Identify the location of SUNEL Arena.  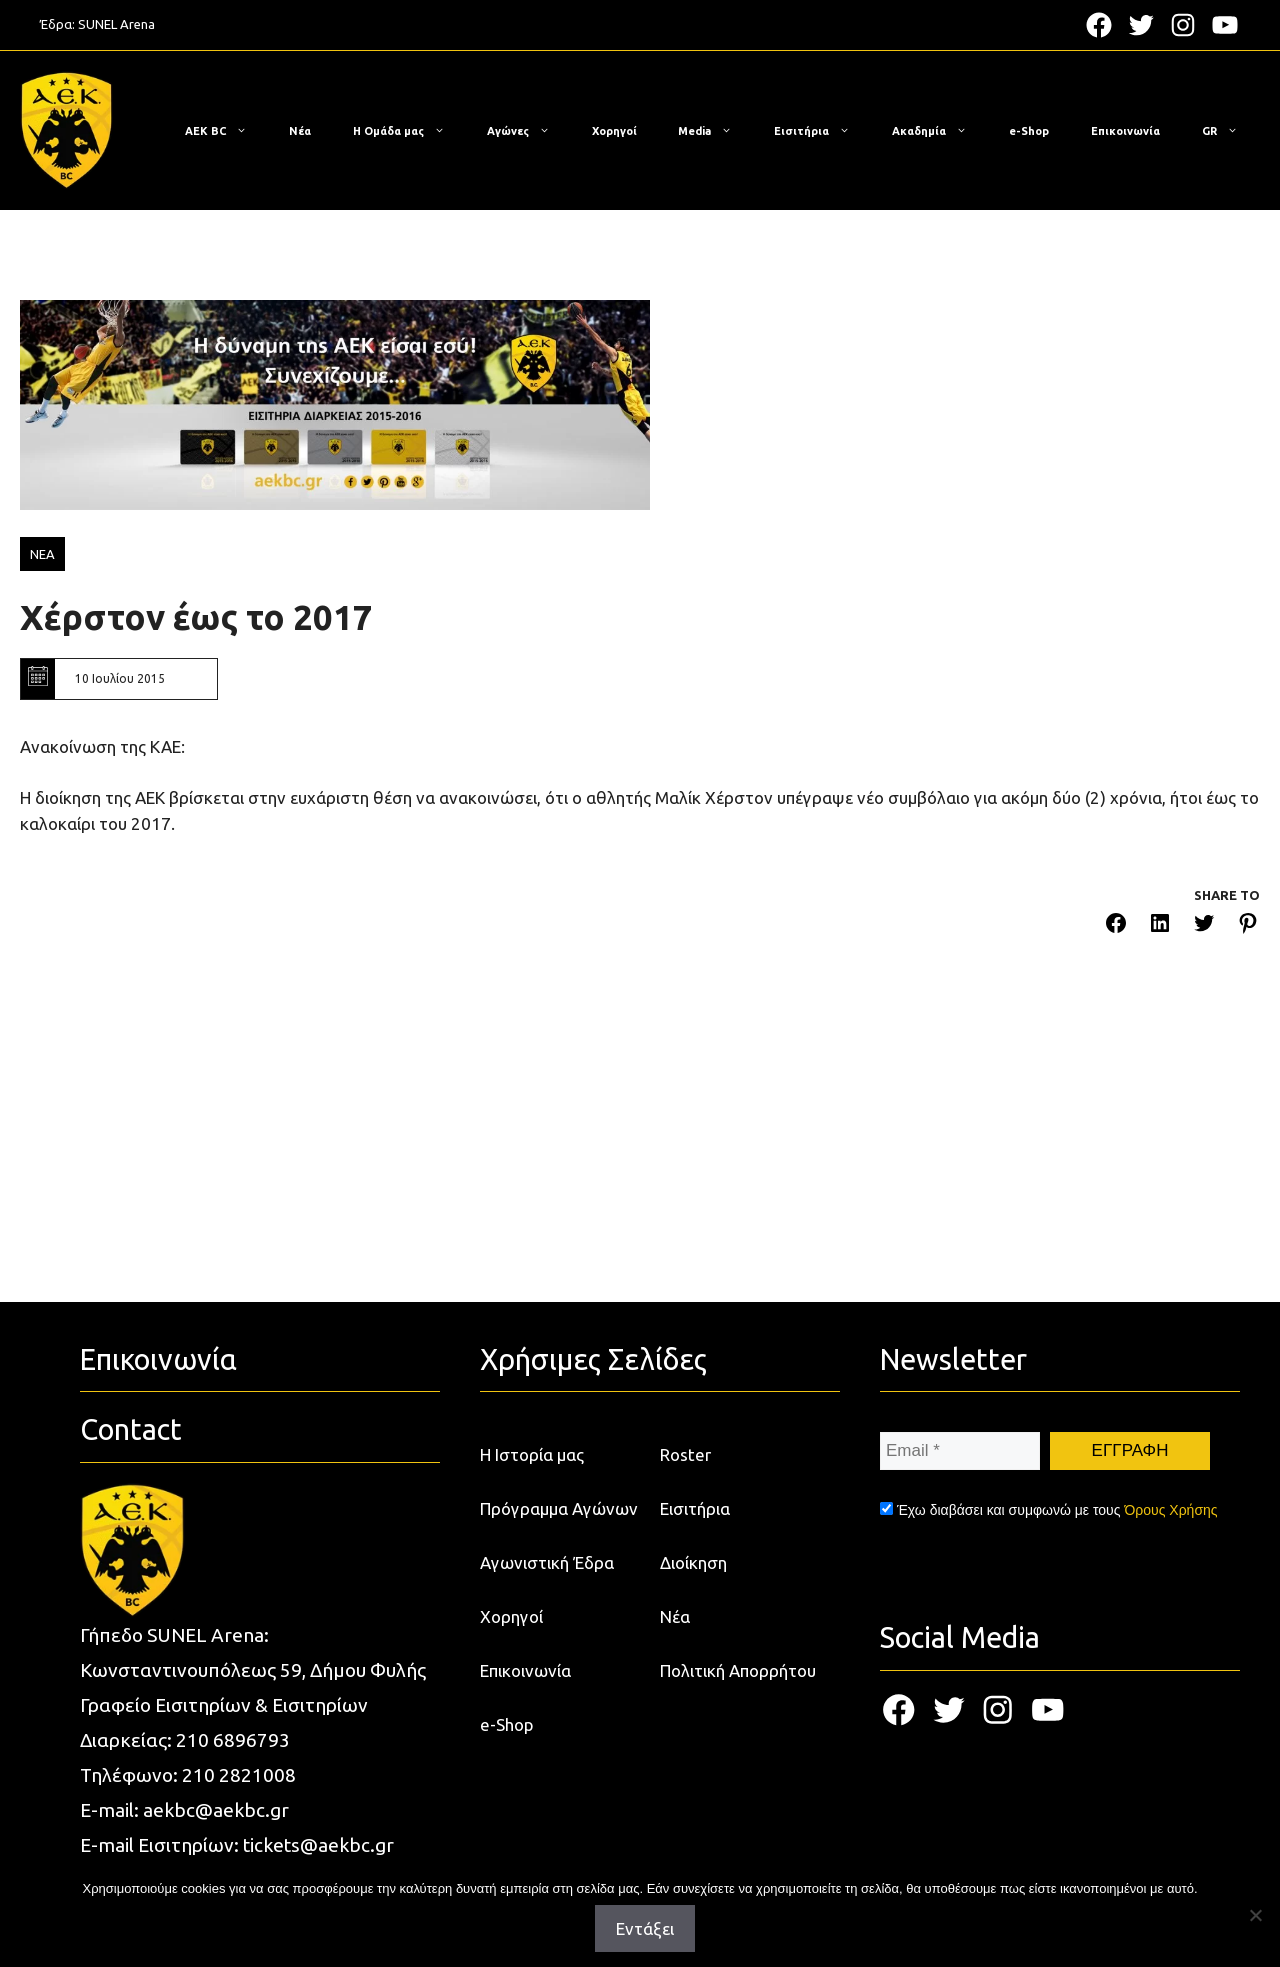
(116, 24).